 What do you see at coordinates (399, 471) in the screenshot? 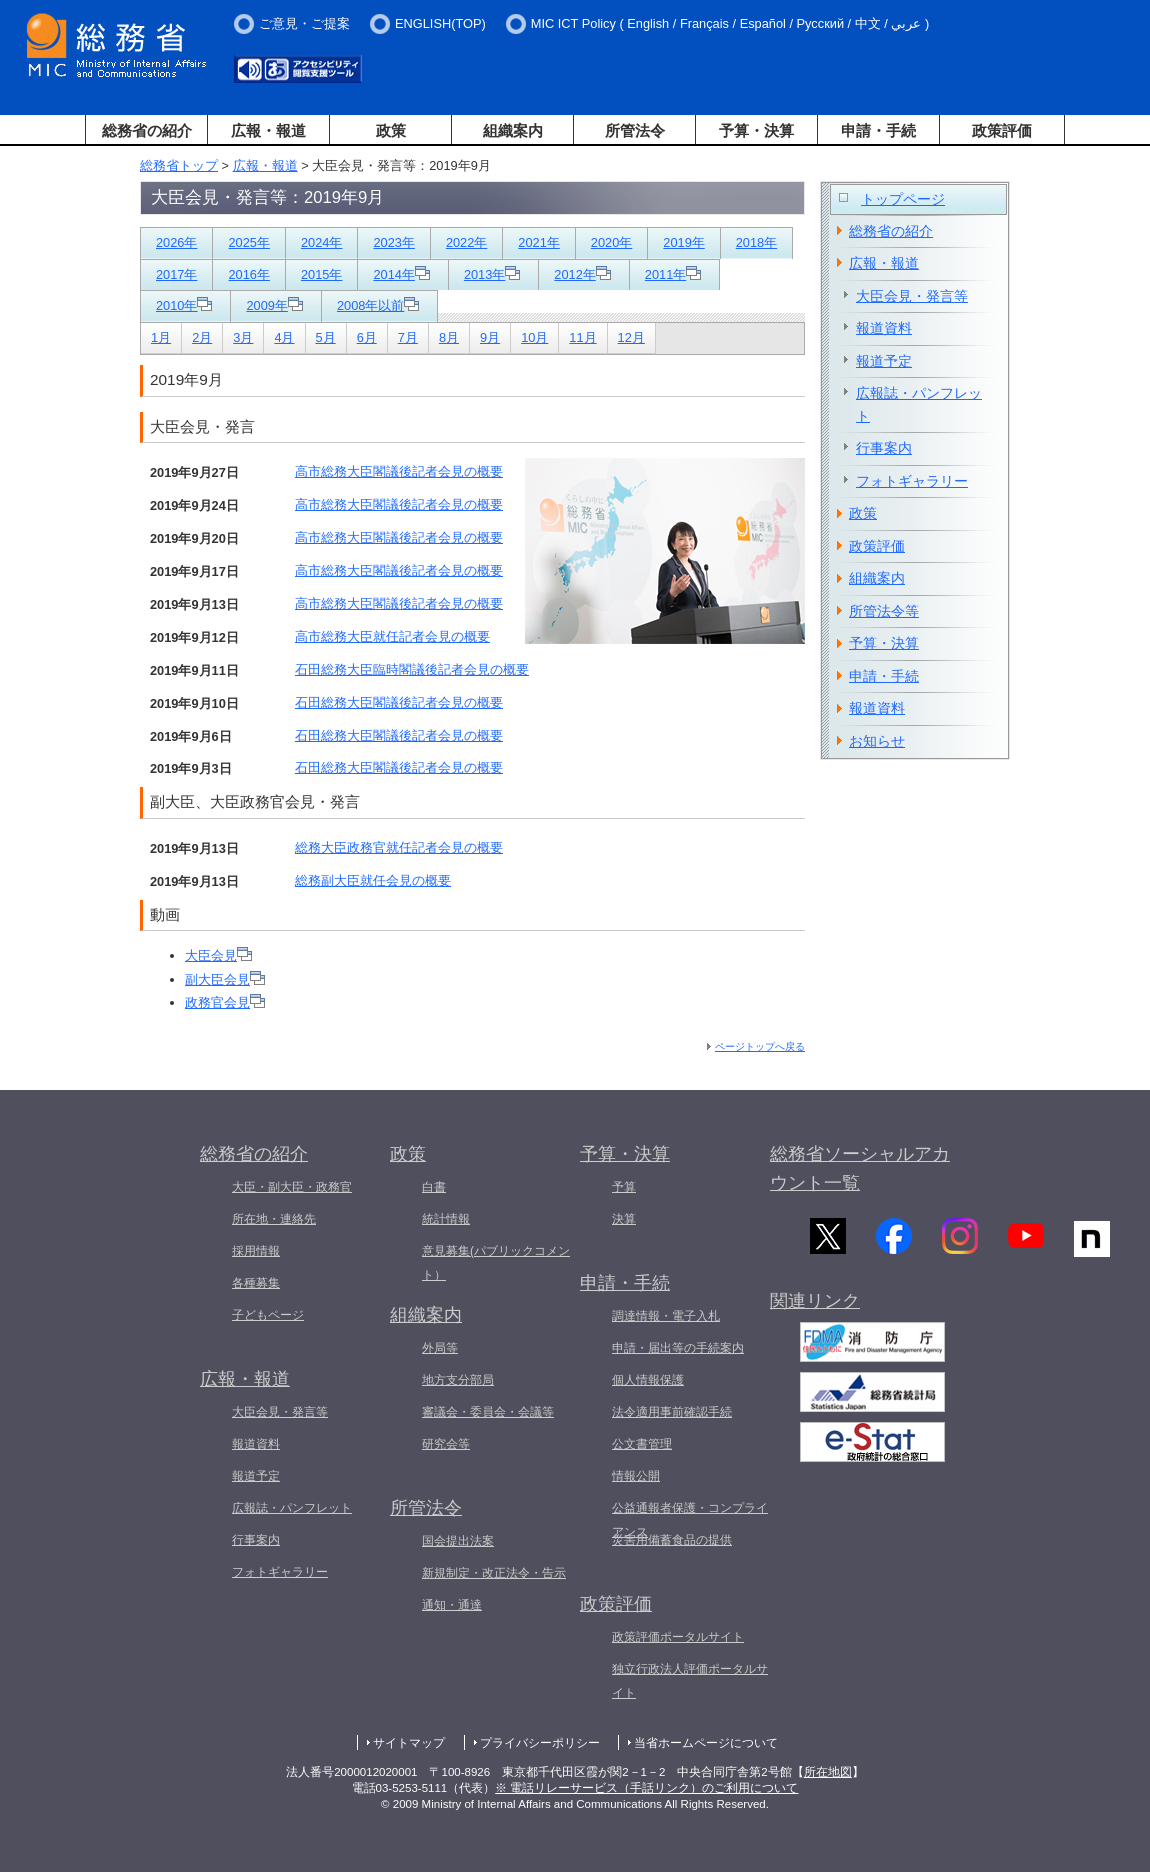
I see `高市総務大臣閣議後記者会見の概要` at bounding box center [399, 471].